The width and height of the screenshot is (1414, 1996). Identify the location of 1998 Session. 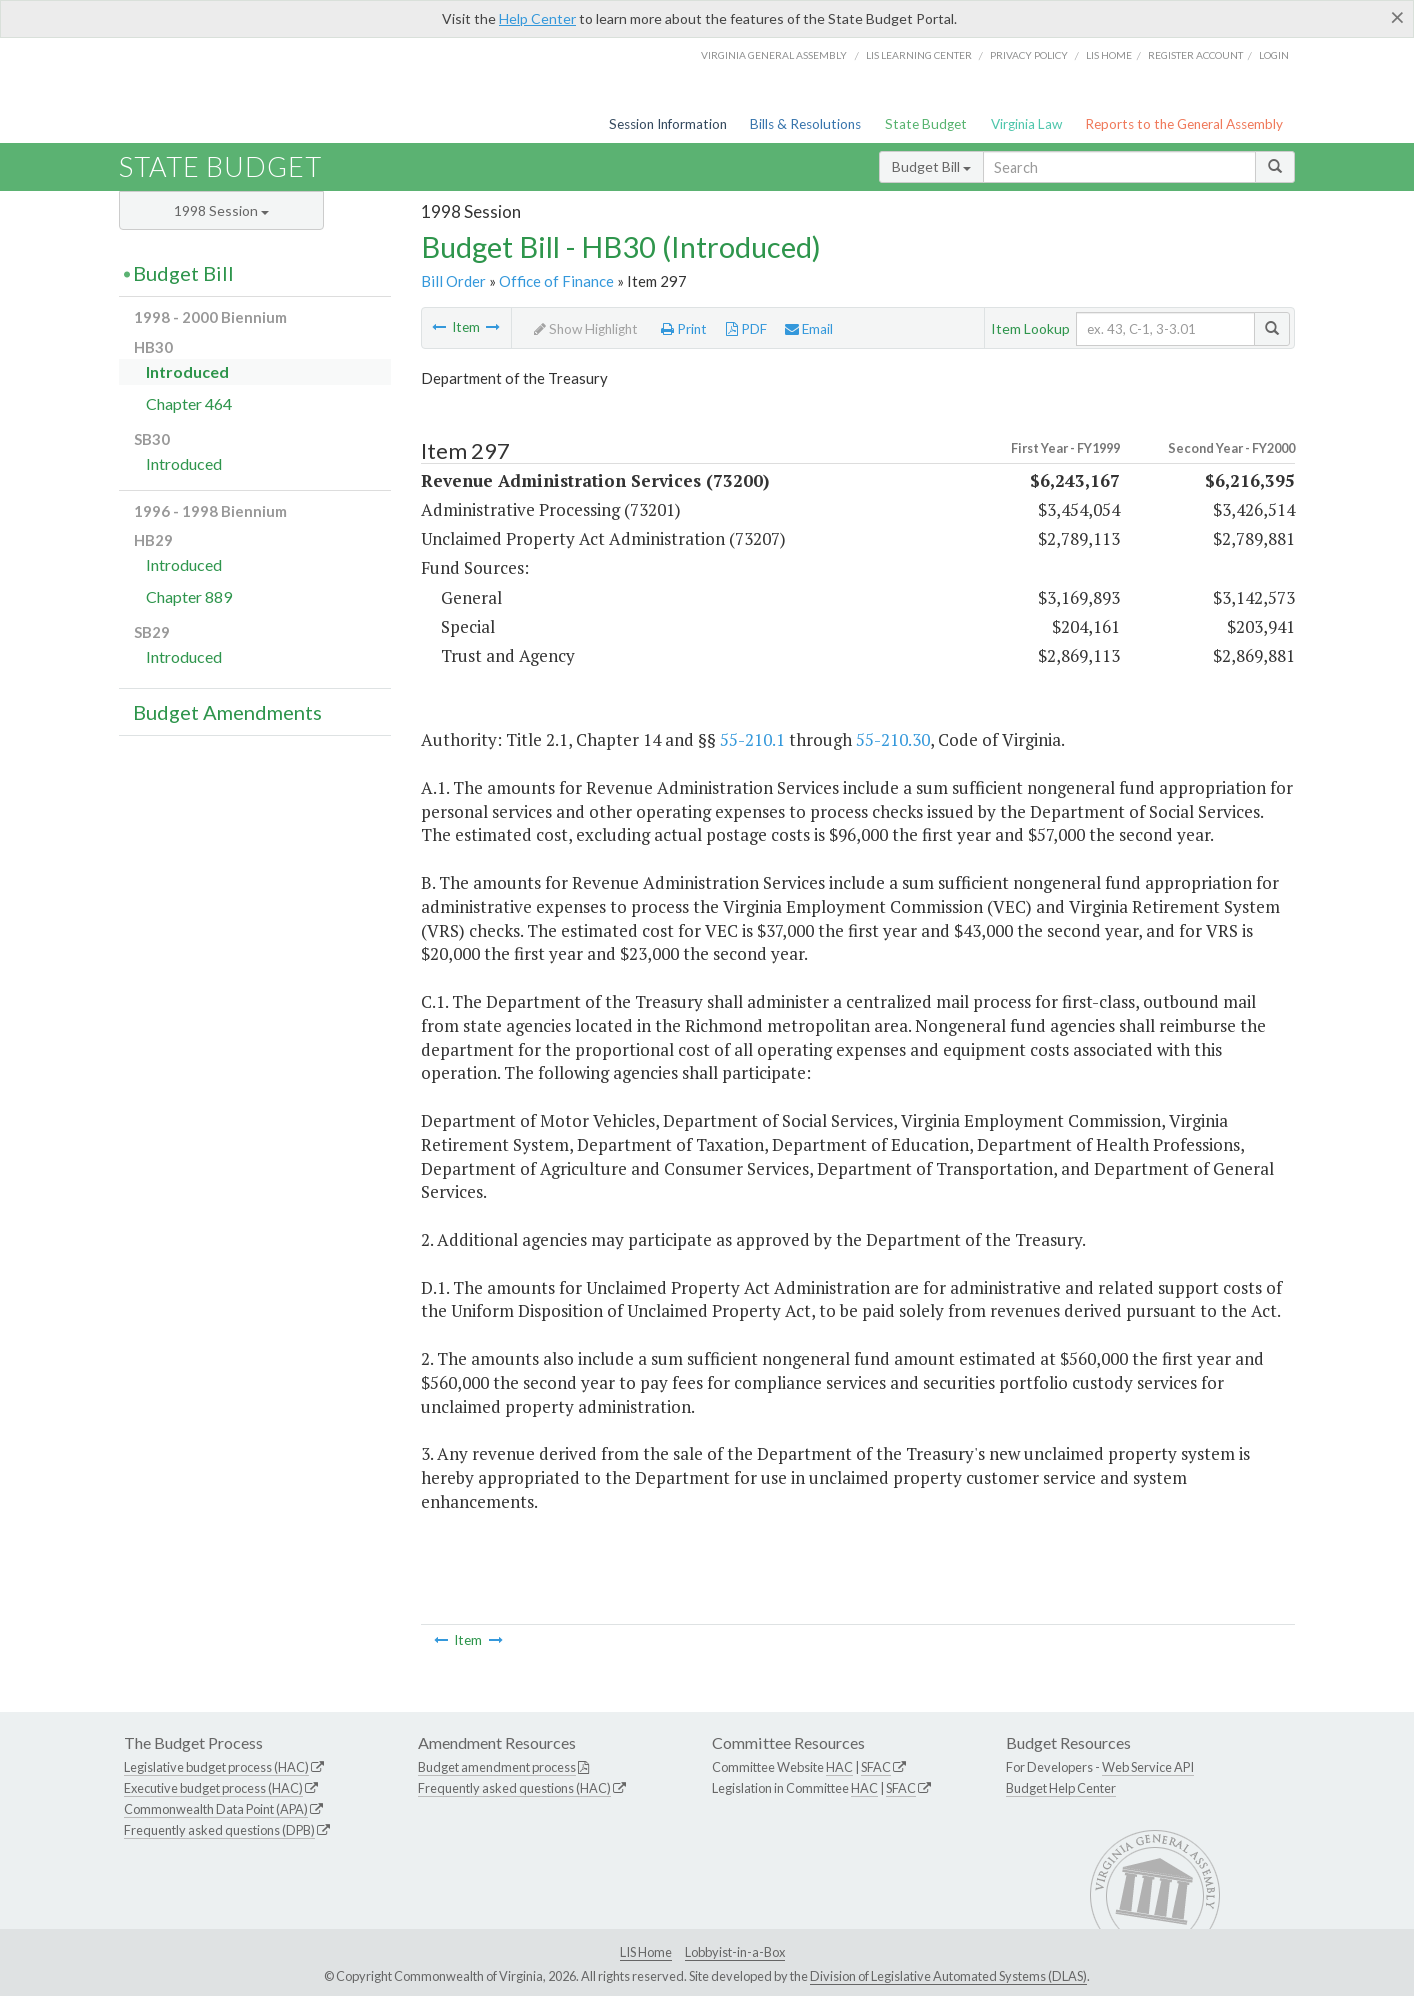
(221, 210).